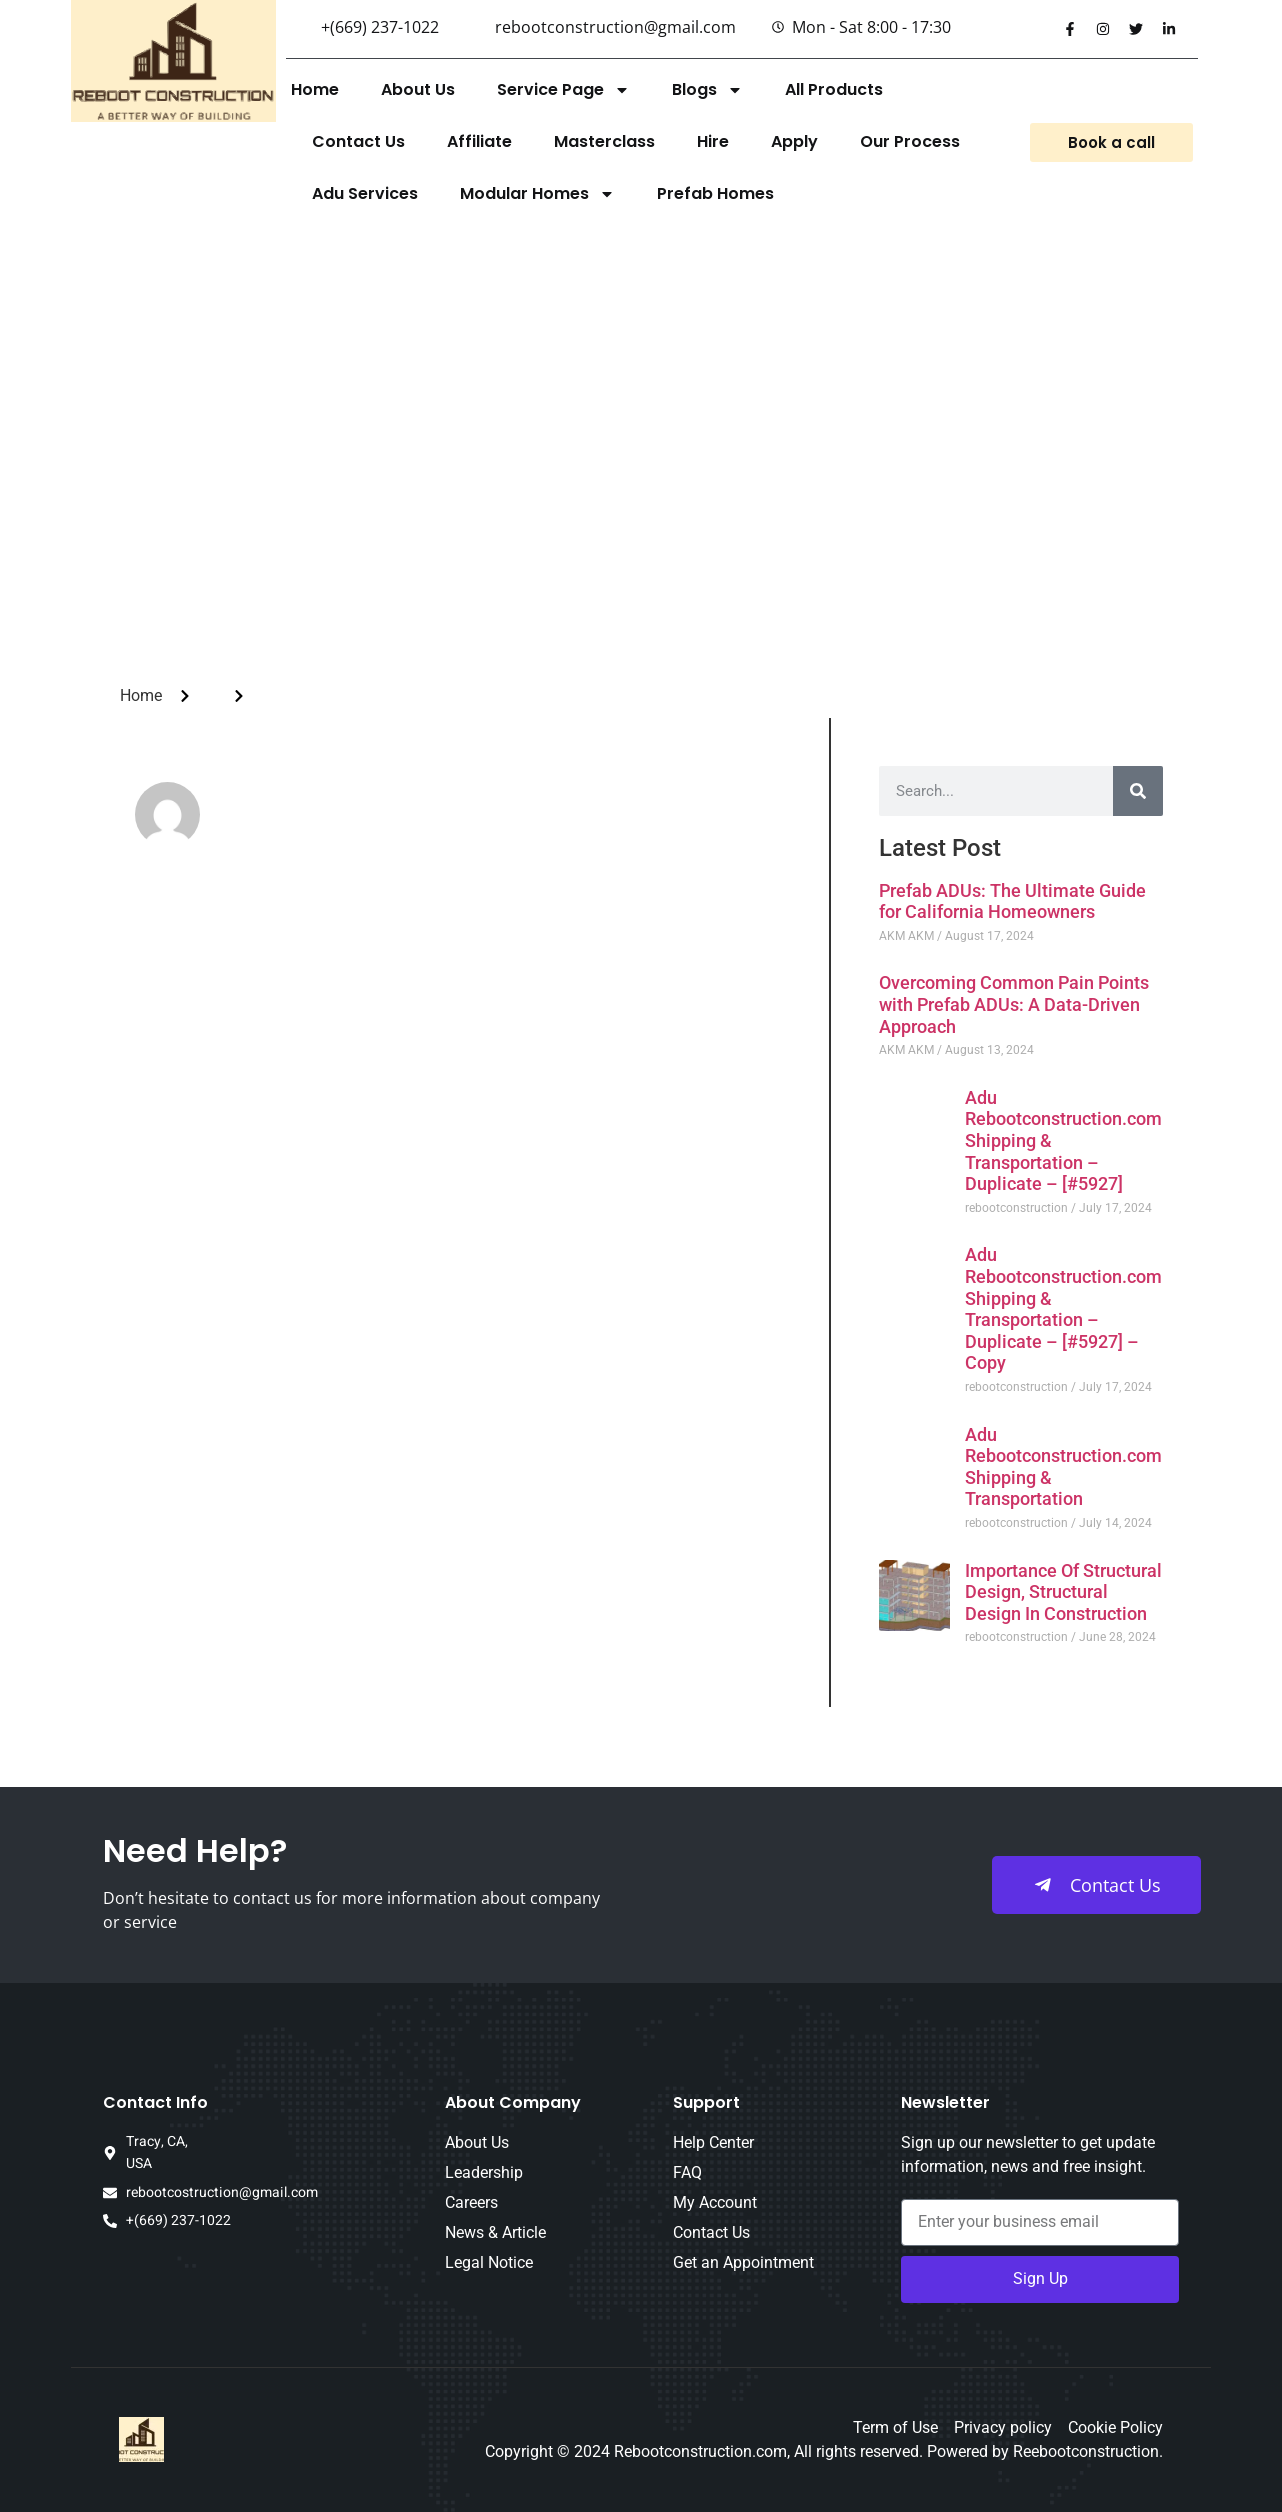 This screenshot has height=2512, width=1282. Describe the element at coordinates (707, 90) in the screenshot. I see `Blogs` at that location.